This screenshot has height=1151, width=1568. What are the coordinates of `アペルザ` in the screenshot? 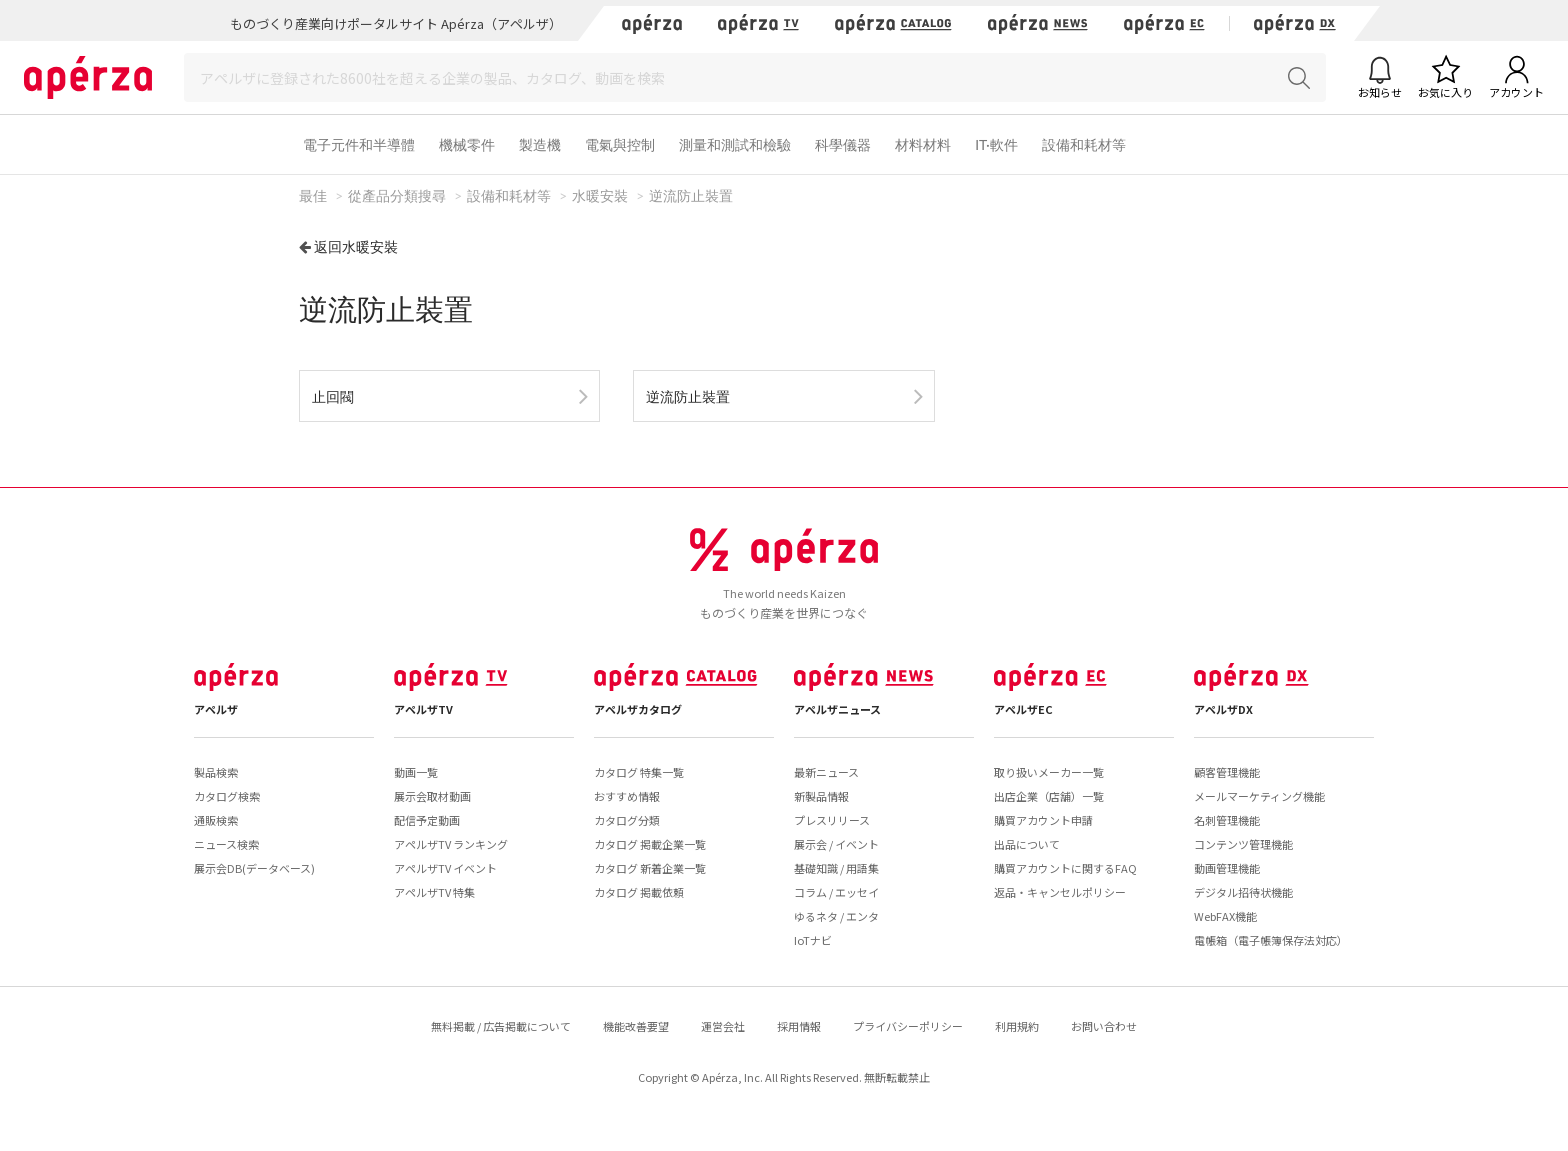 It's located at (216, 709).